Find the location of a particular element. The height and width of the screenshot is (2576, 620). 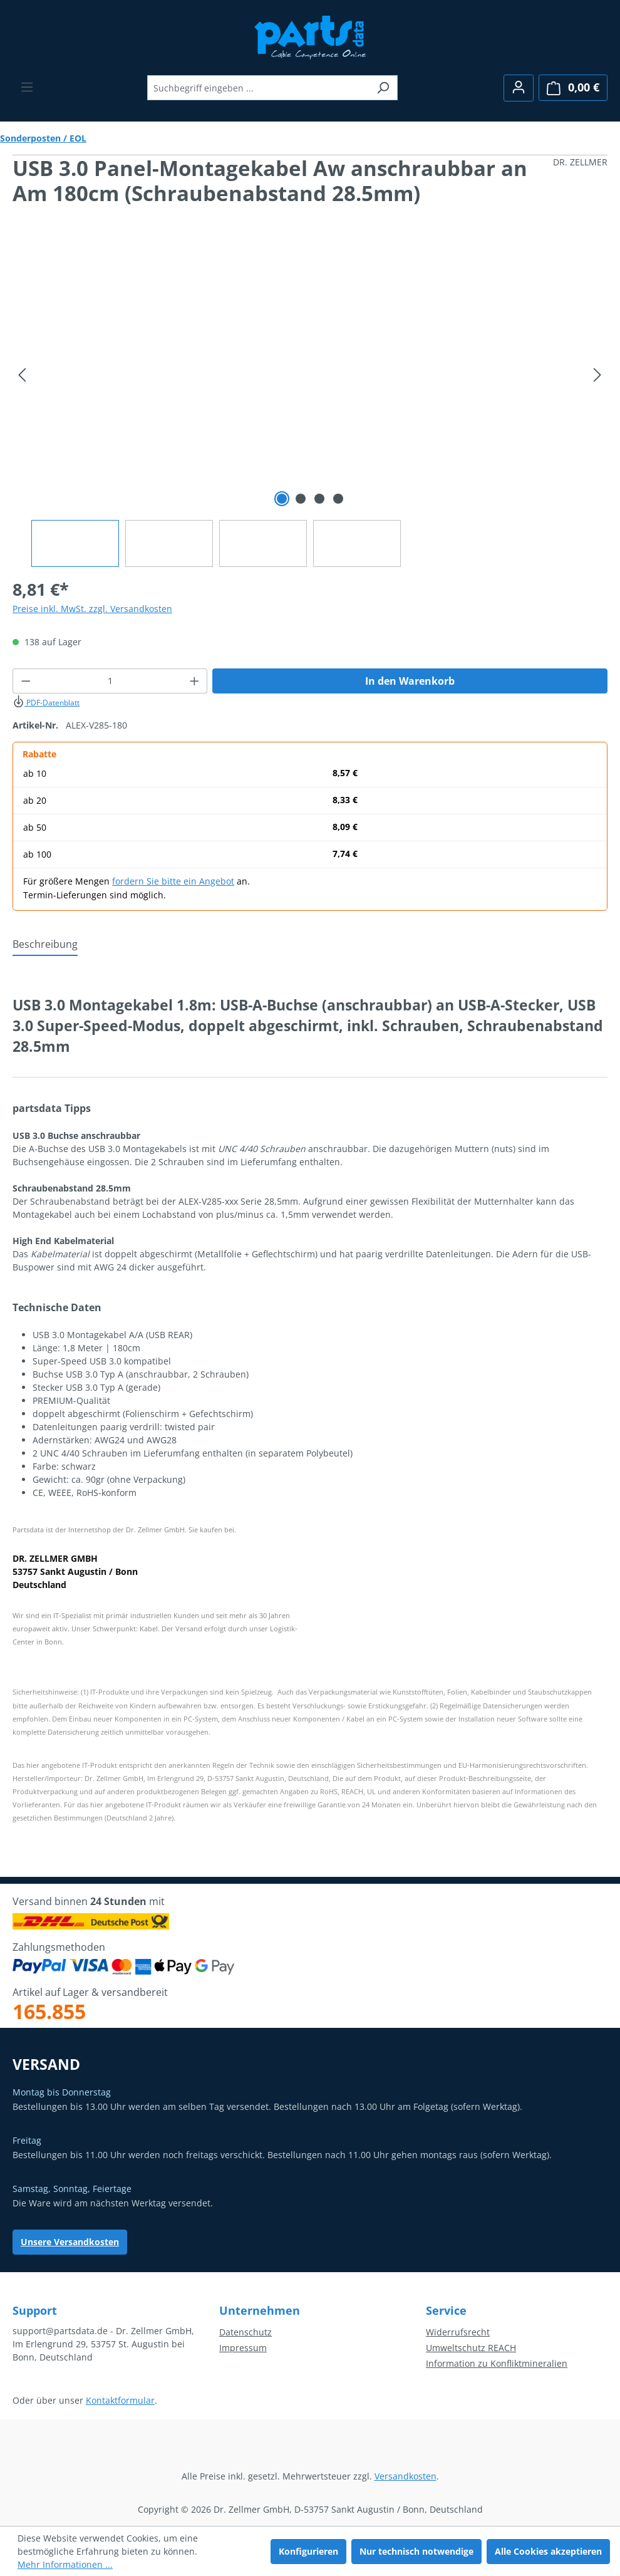

Information zu Konfliktmineralien is located at coordinates (496, 2363).